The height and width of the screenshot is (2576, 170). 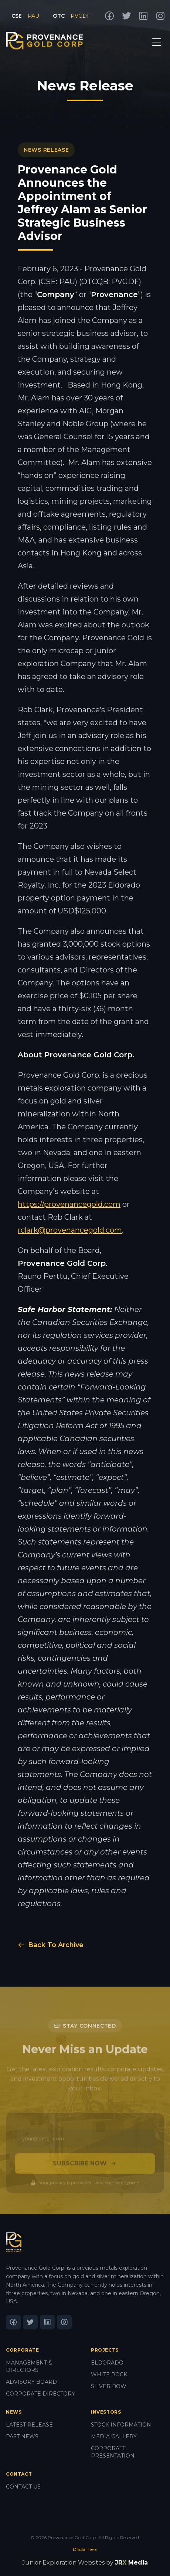 What do you see at coordinates (69, 1204) in the screenshot?
I see `https://provenancegold.com` at bounding box center [69, 1204].